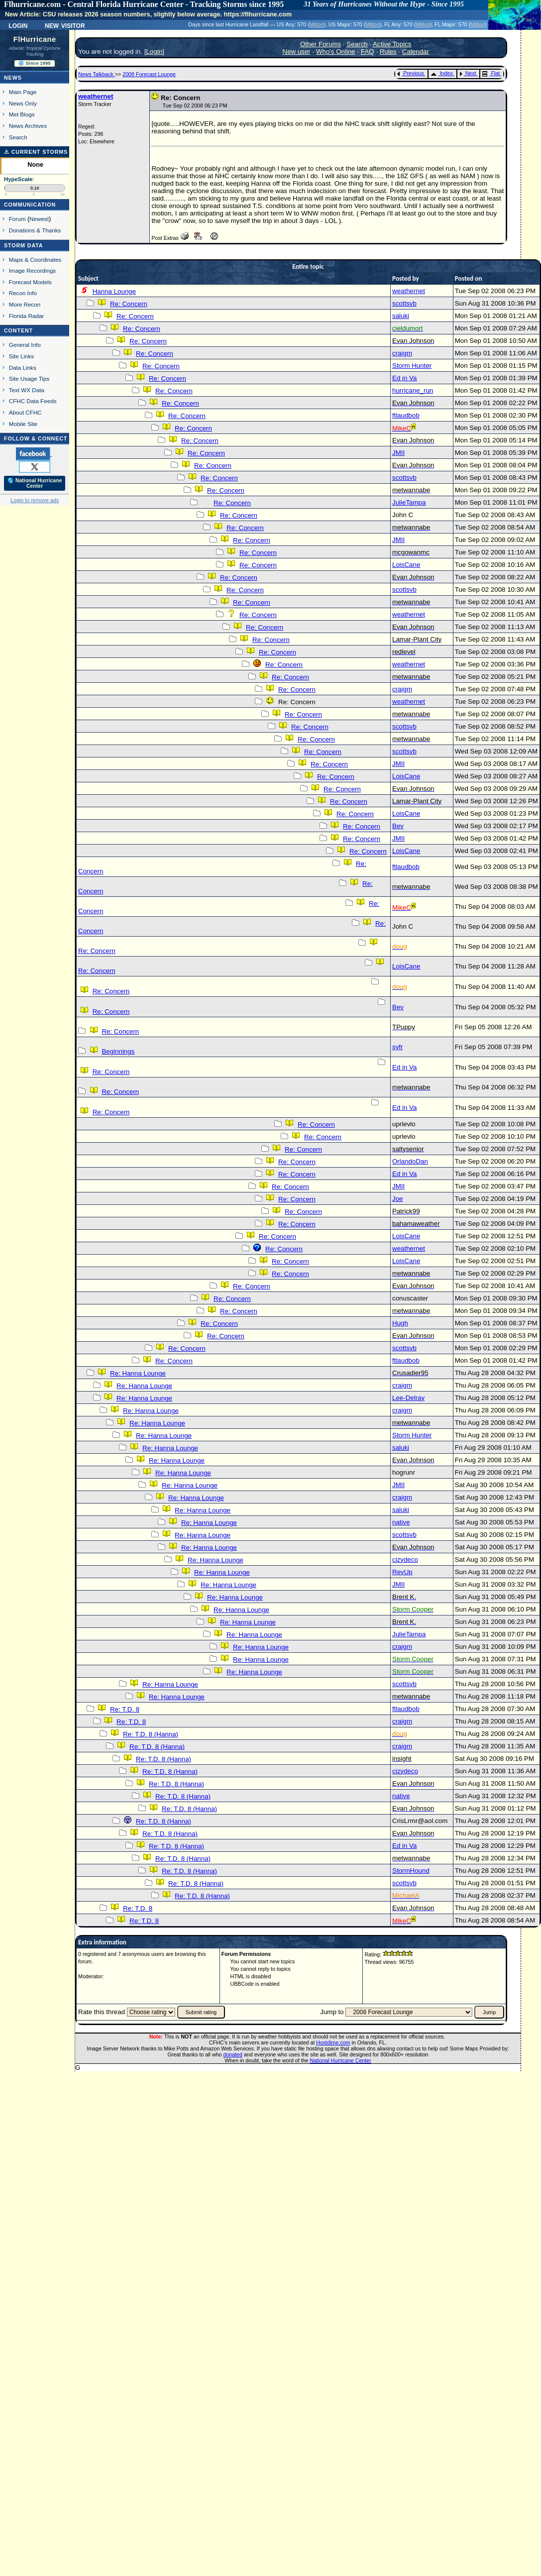 The height and width of the screenshot is (2576, 541). What do you see at coordinates (333, 2042) in the screenshot?
I see `Hostdime.com` at bounding box center [333, 2042].